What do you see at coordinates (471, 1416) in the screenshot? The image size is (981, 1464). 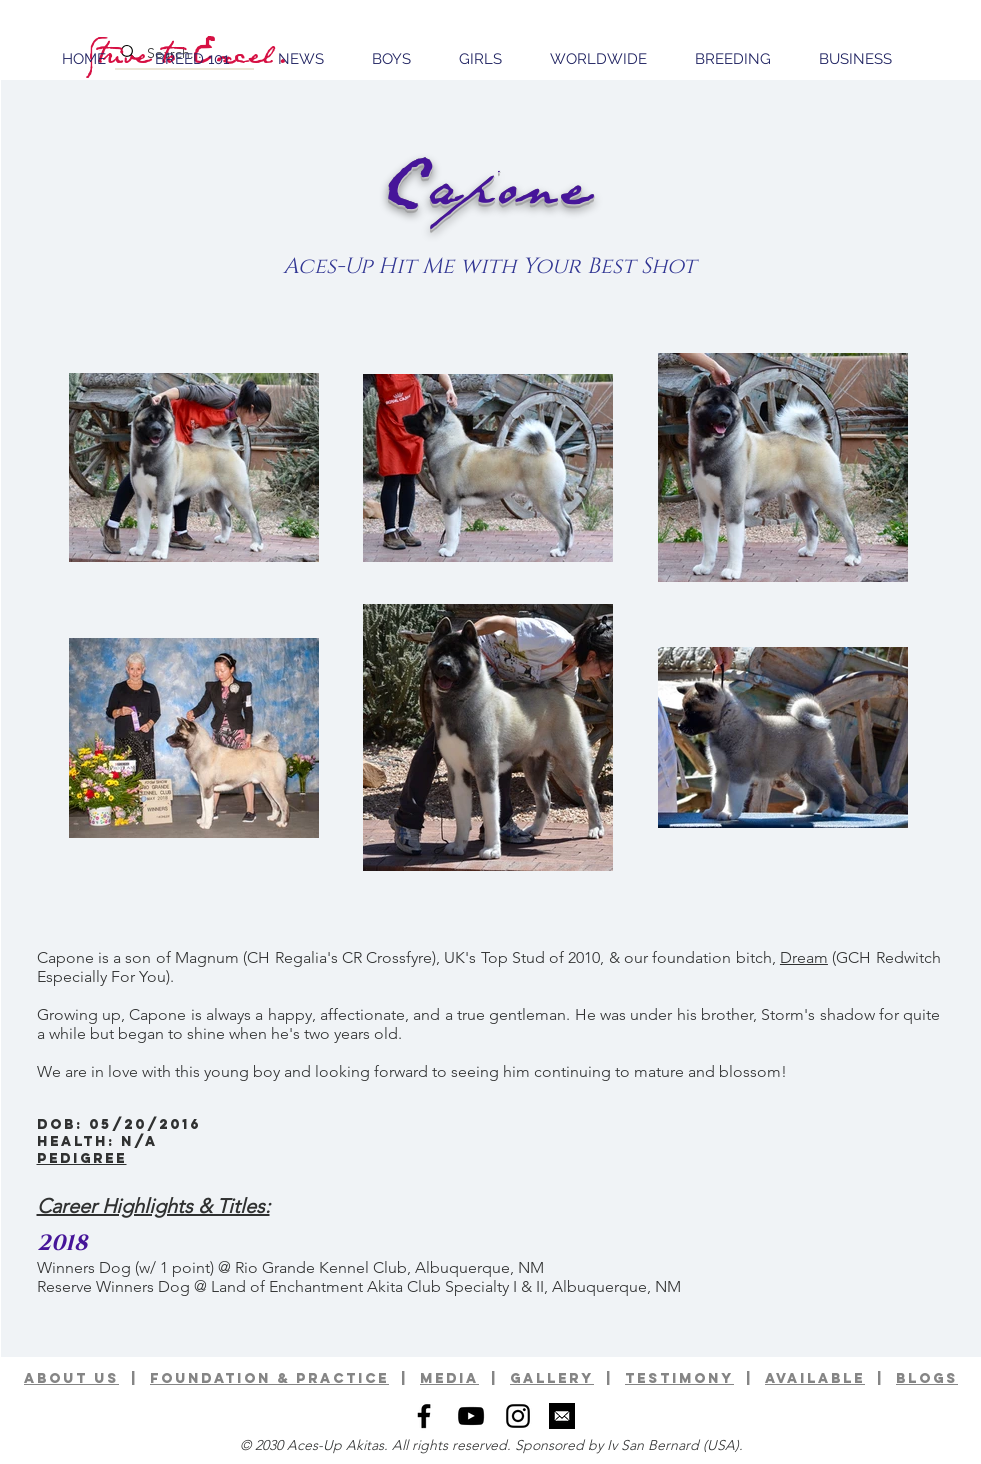 I see `[Black YouTube Icon]` at bounding box center [471, 1416].